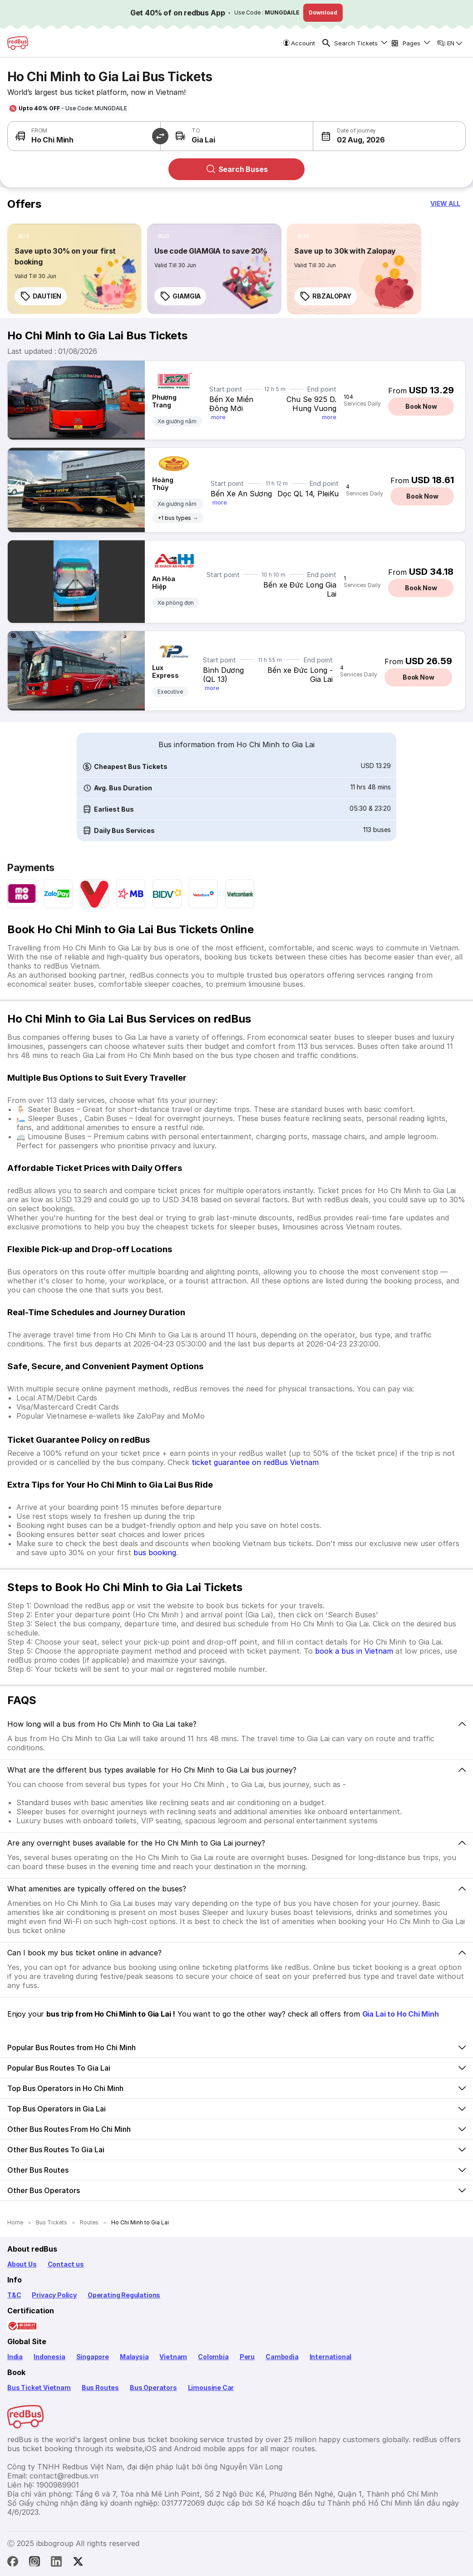  I want to click on Colombia, so click(213, 2357).